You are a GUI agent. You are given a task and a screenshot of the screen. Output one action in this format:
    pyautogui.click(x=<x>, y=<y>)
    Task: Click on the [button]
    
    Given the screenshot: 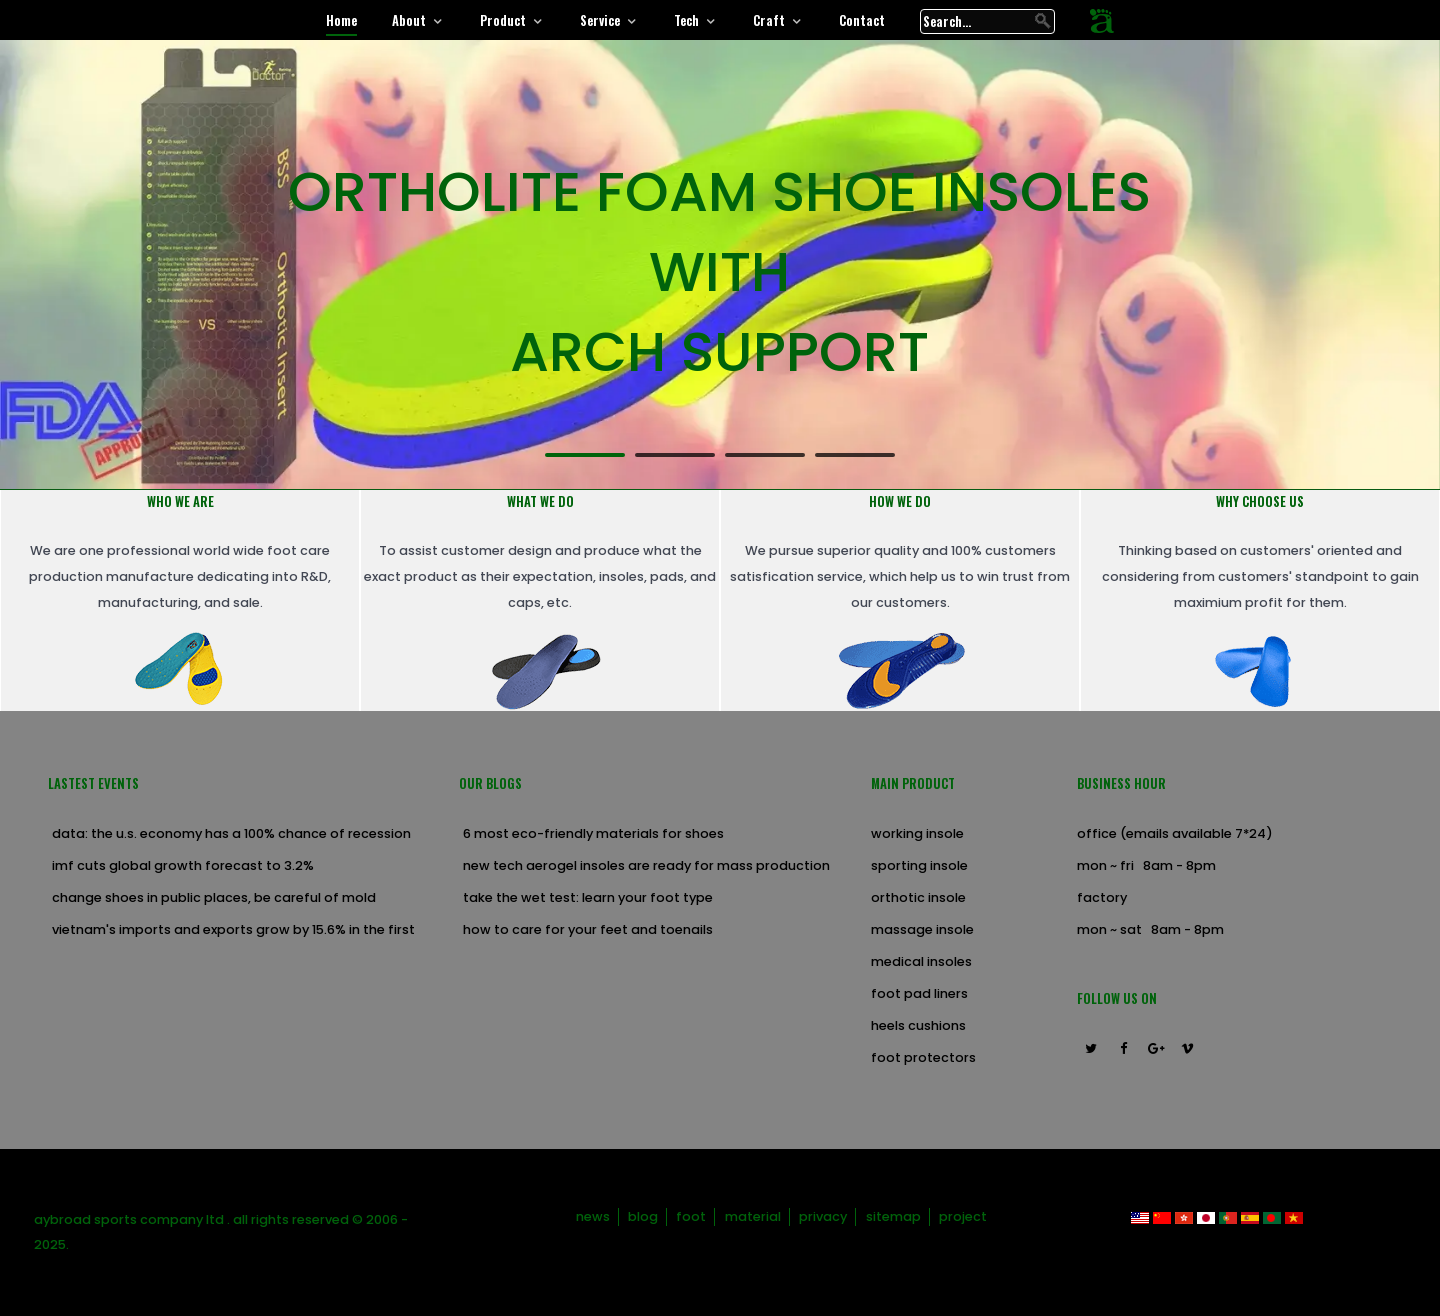 What is the action you would take?
    pyautogui.click(x=585, y=454)
    